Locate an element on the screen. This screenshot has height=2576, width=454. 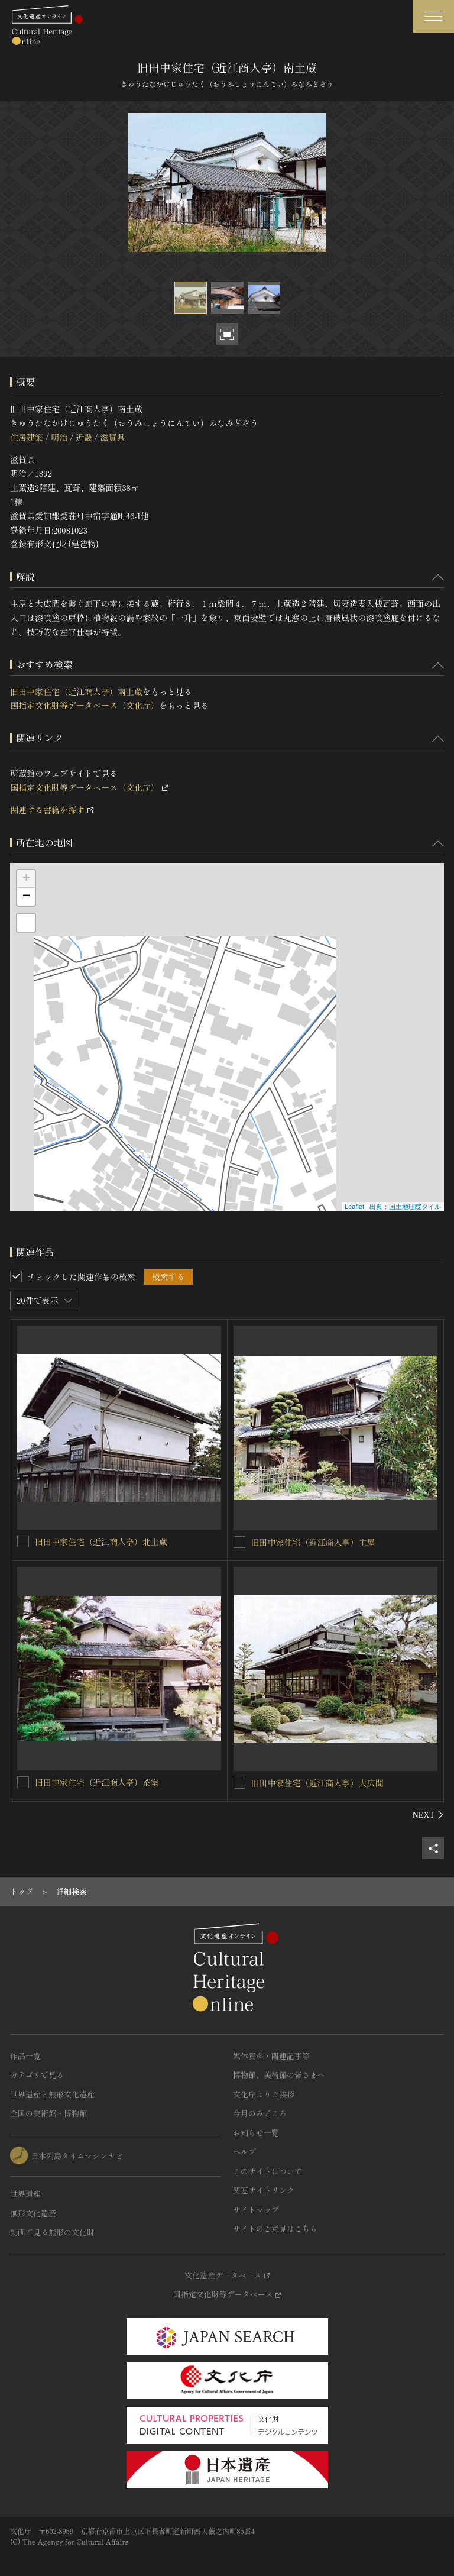
[旧田中家住宅（近江商人亭）主屋を連想検索の対象にする] is located at coordinates (239, 1542).